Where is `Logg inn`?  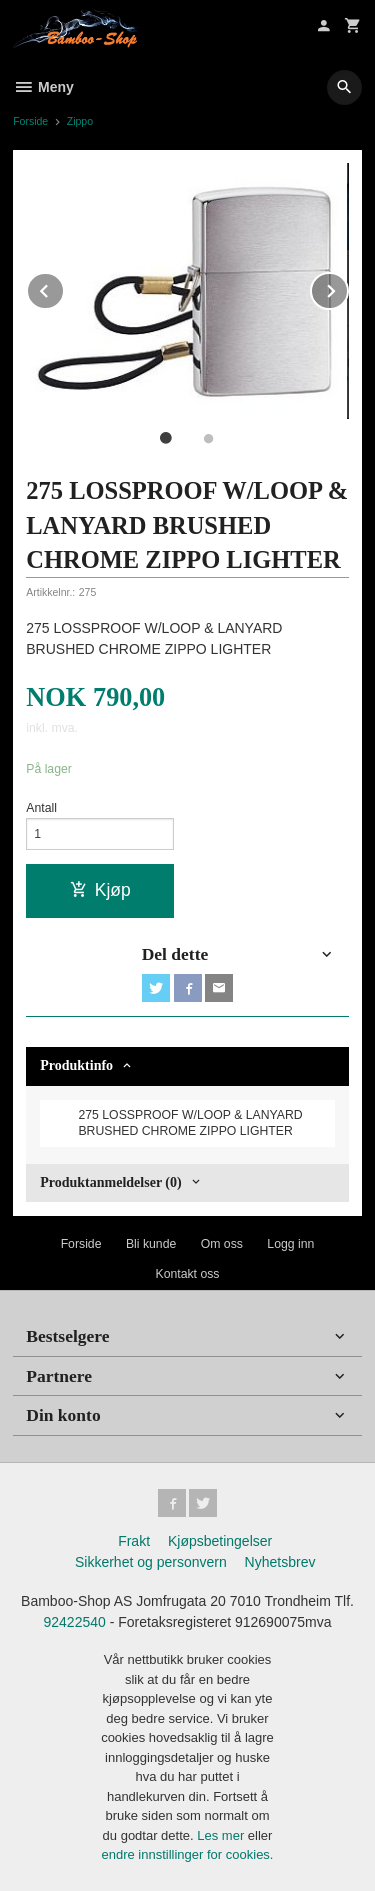
Logg inn is located at coordinates (290, 1244).